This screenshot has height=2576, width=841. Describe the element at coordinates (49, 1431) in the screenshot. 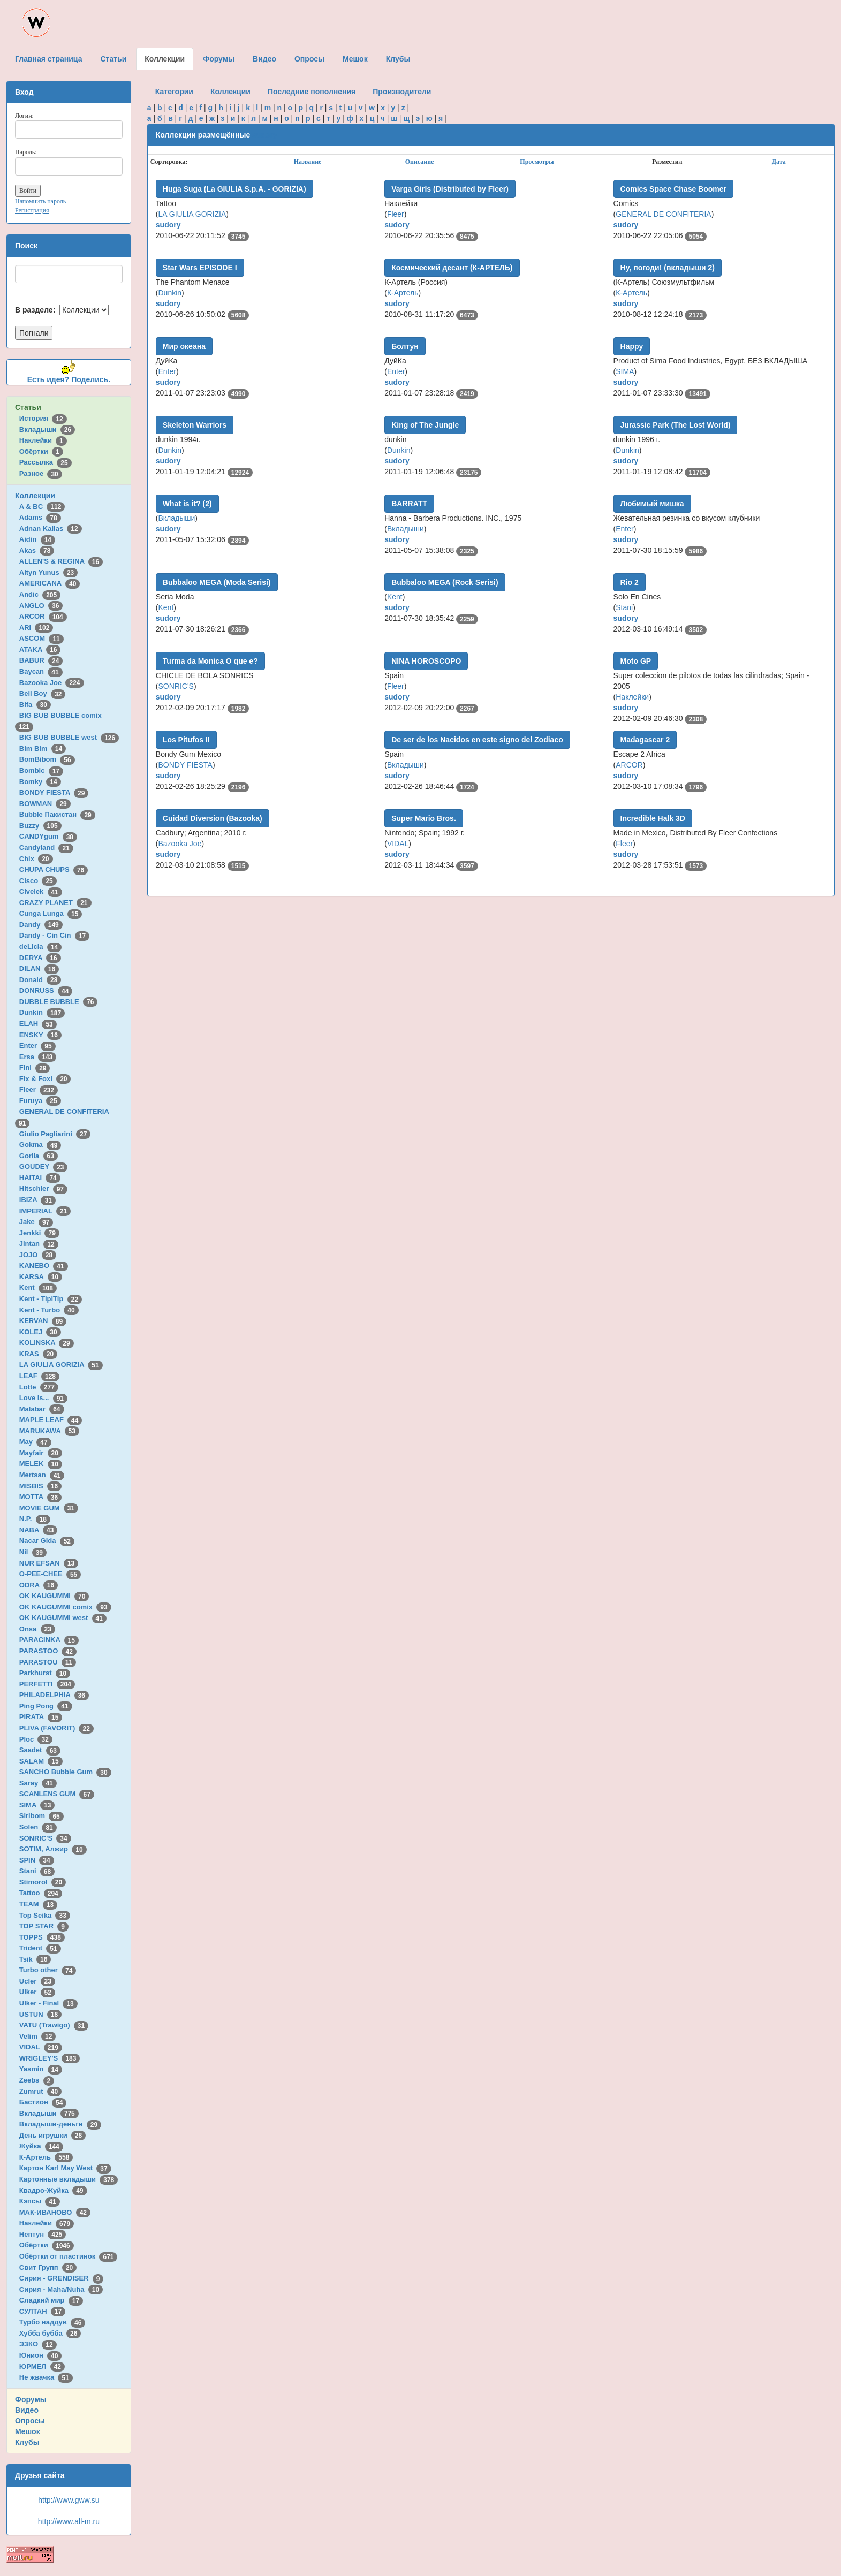

I see `MARUKAWA` at that location.